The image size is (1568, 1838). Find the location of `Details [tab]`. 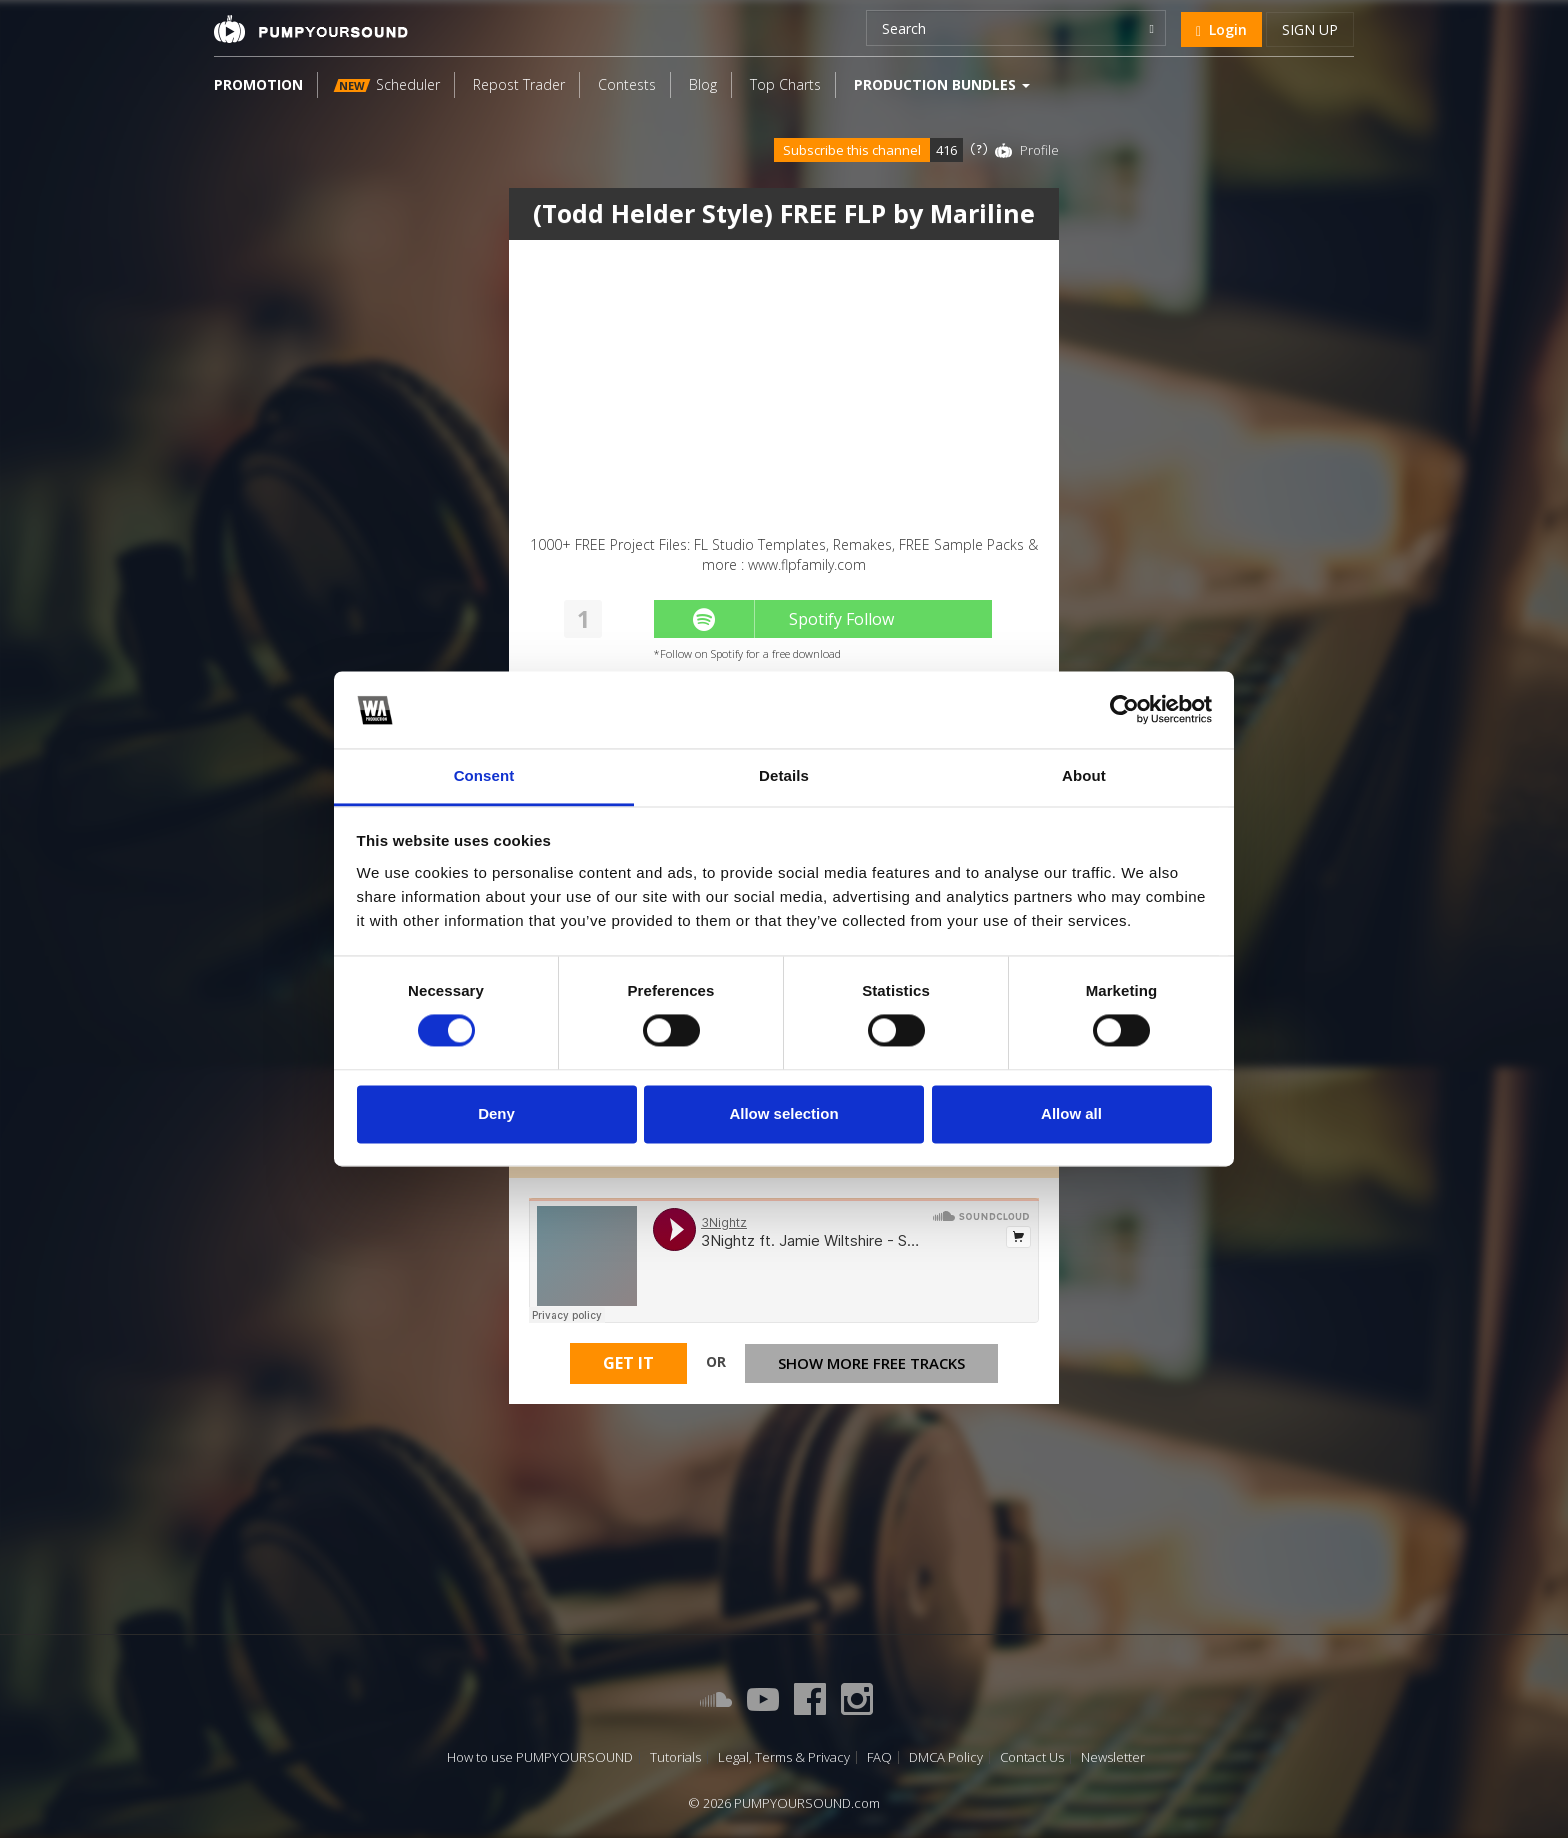

Details [tab] is located at coordinates (784, 775).